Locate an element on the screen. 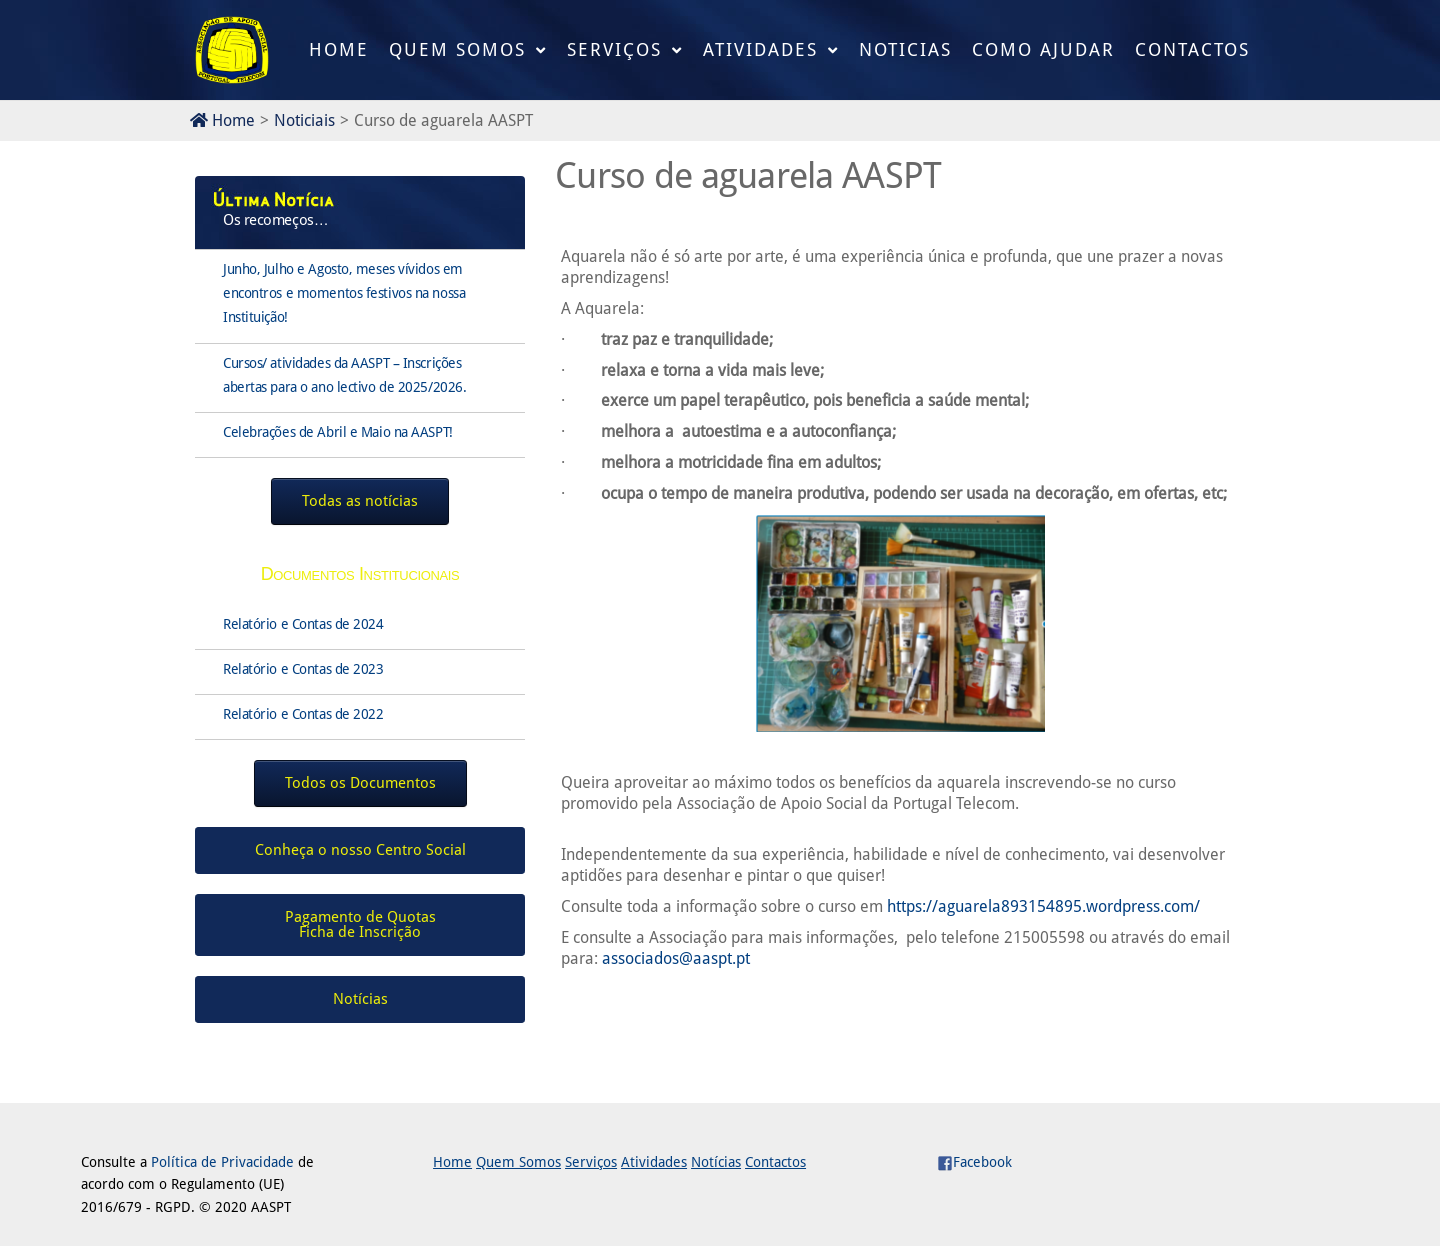 The image size is (1440, 1246). https://aguarela893154895.wordpress.com/ is located at coordinates (1043, 906).